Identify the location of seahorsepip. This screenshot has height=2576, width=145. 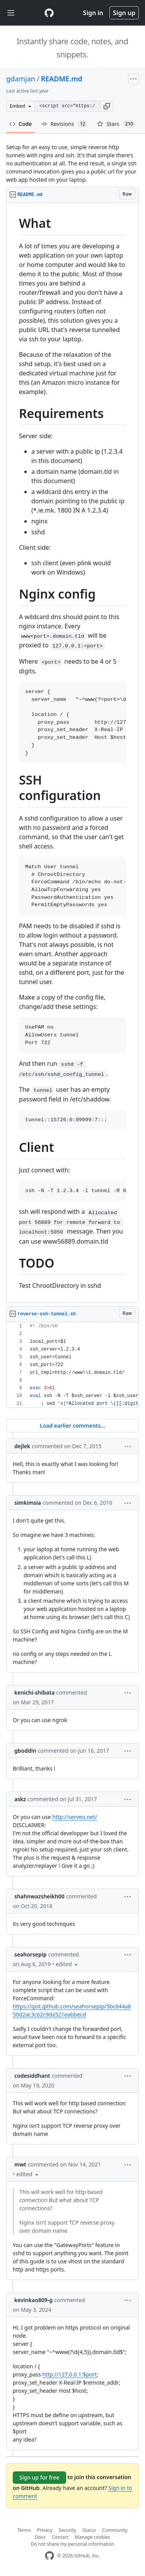
(30, 1954).